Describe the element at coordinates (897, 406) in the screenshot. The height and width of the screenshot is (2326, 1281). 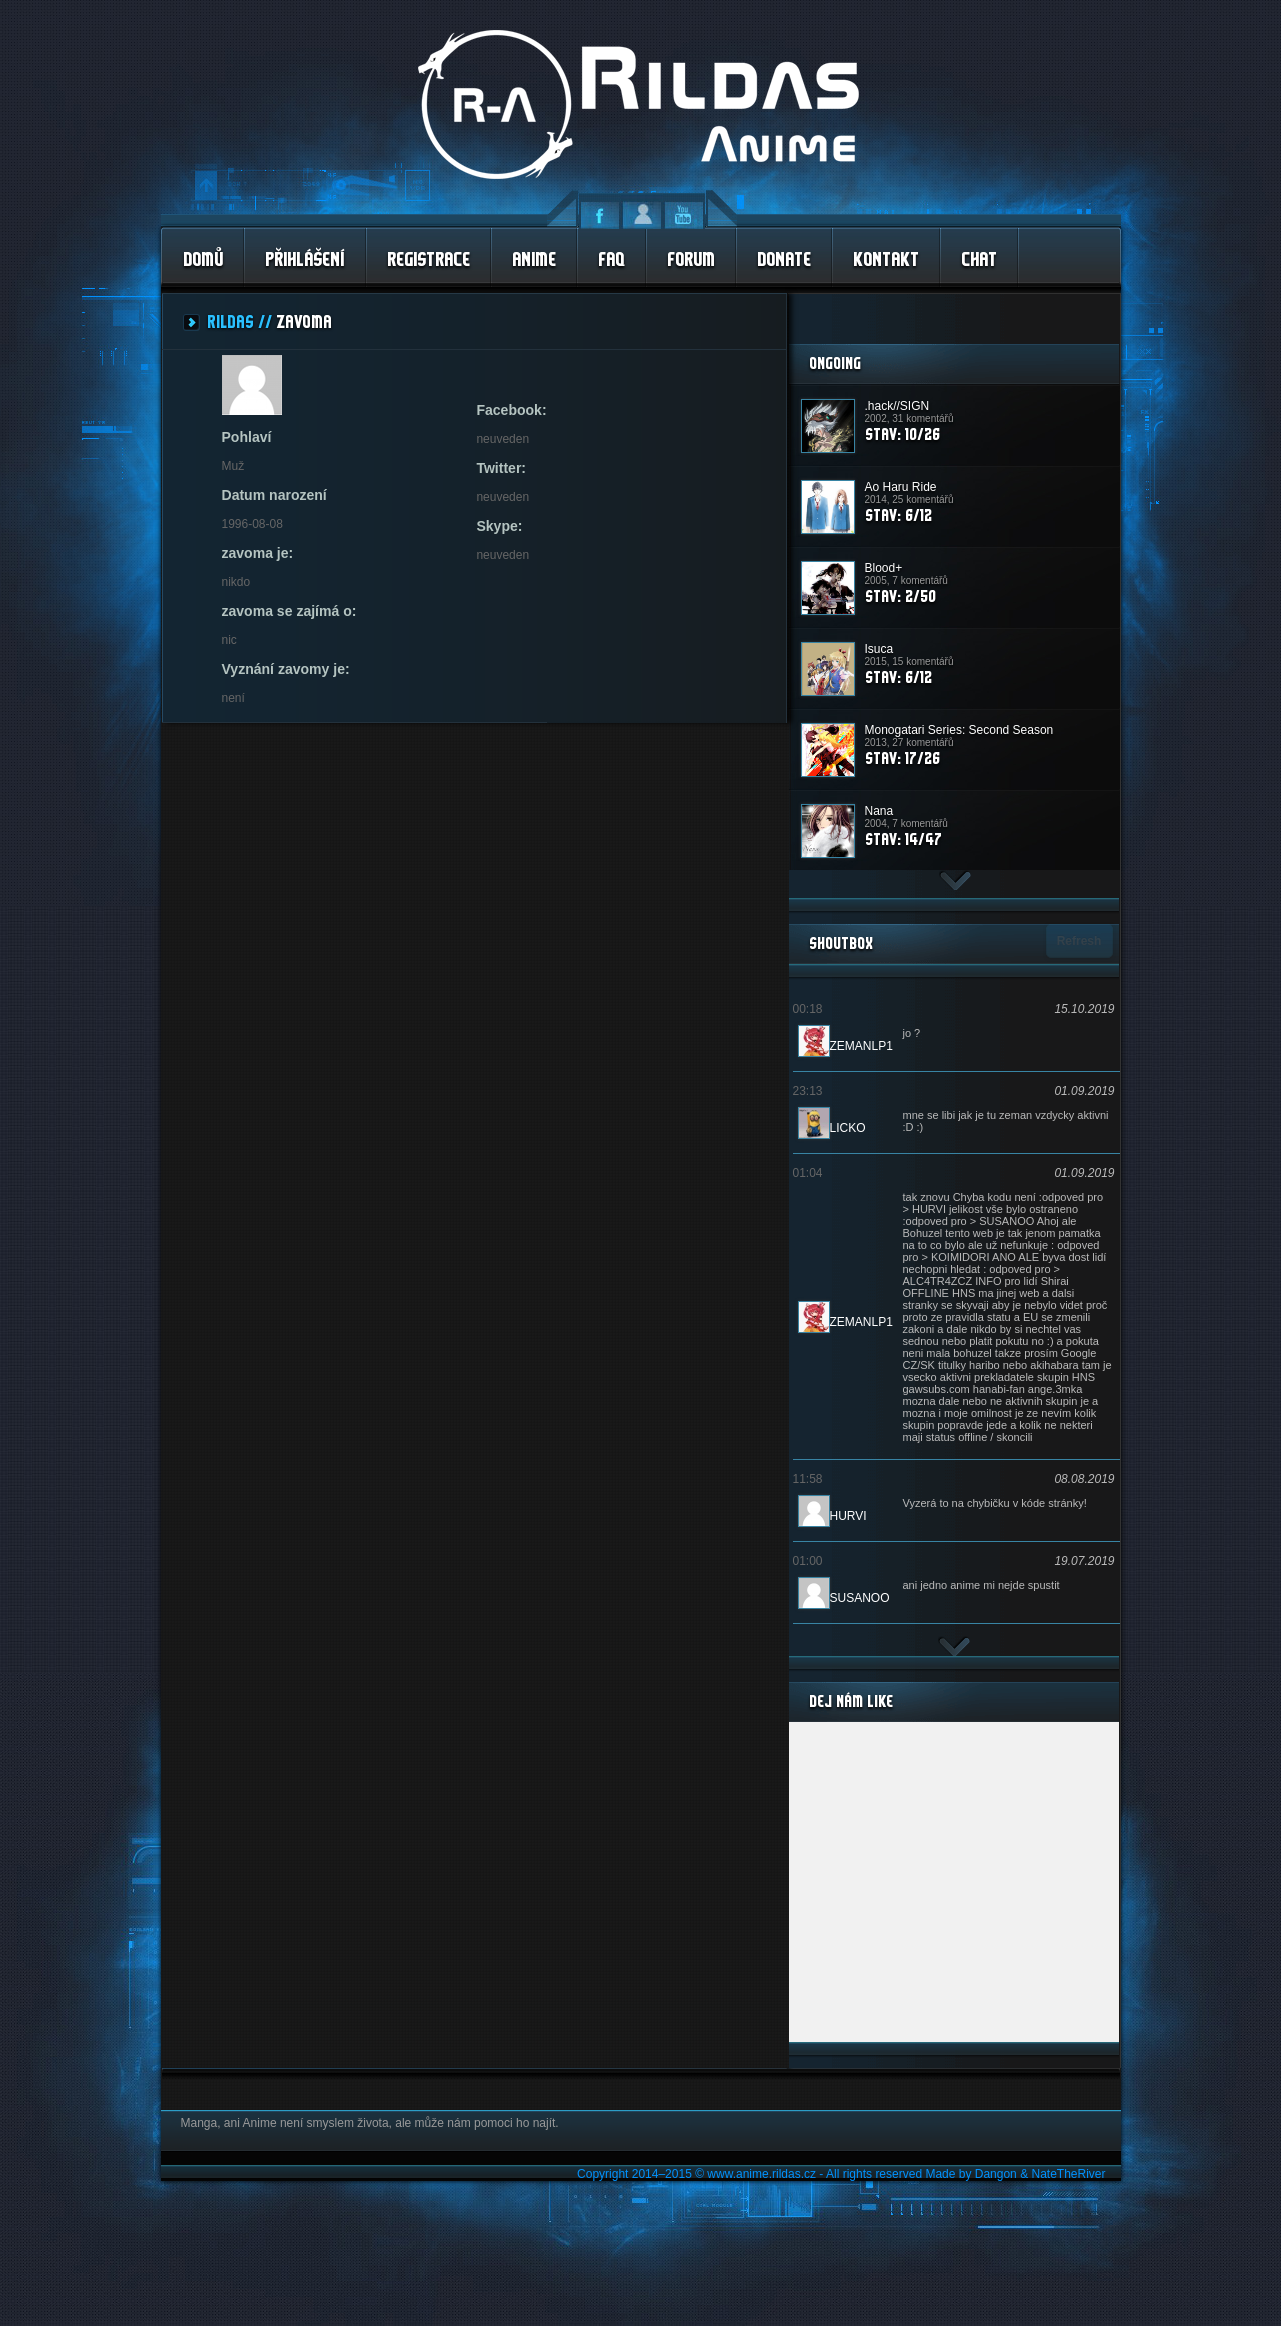
I see `.hack//SIGN` at that location.